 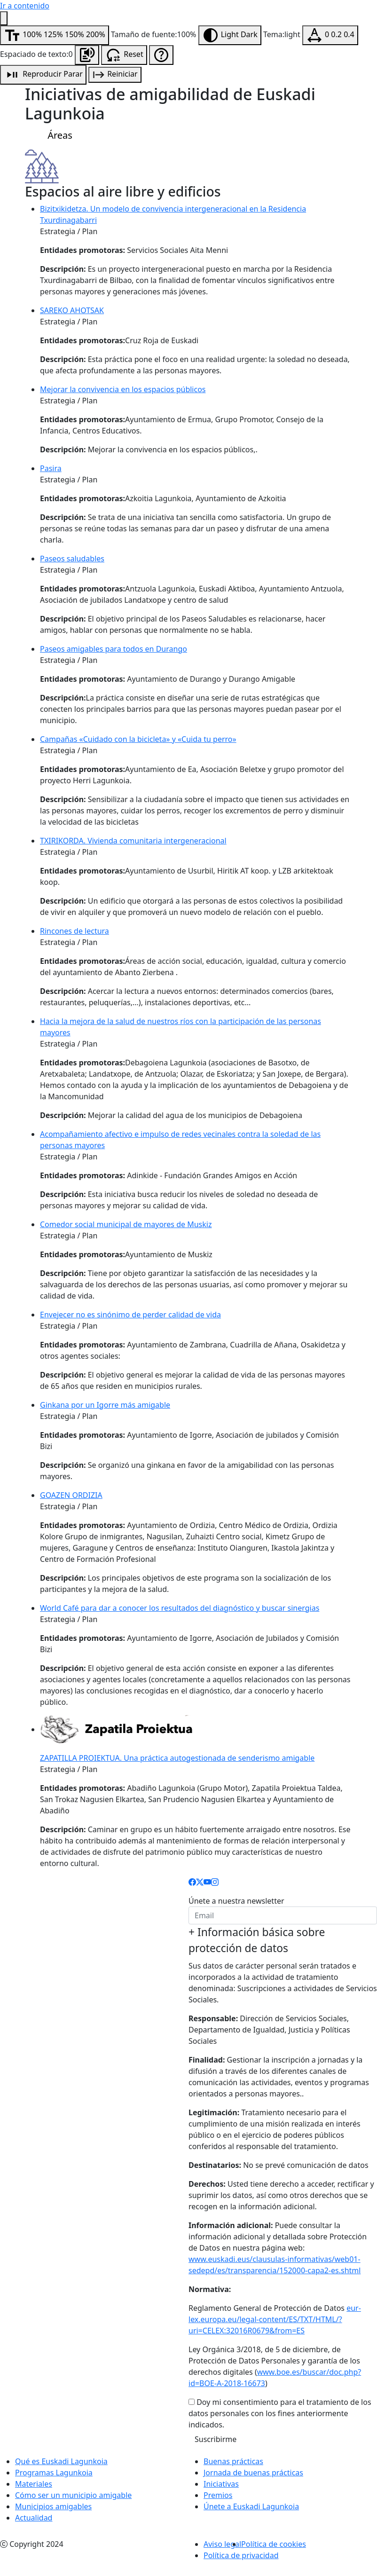 I want to click on SAREKO AHOTSAK, so click(x=72, y=310).